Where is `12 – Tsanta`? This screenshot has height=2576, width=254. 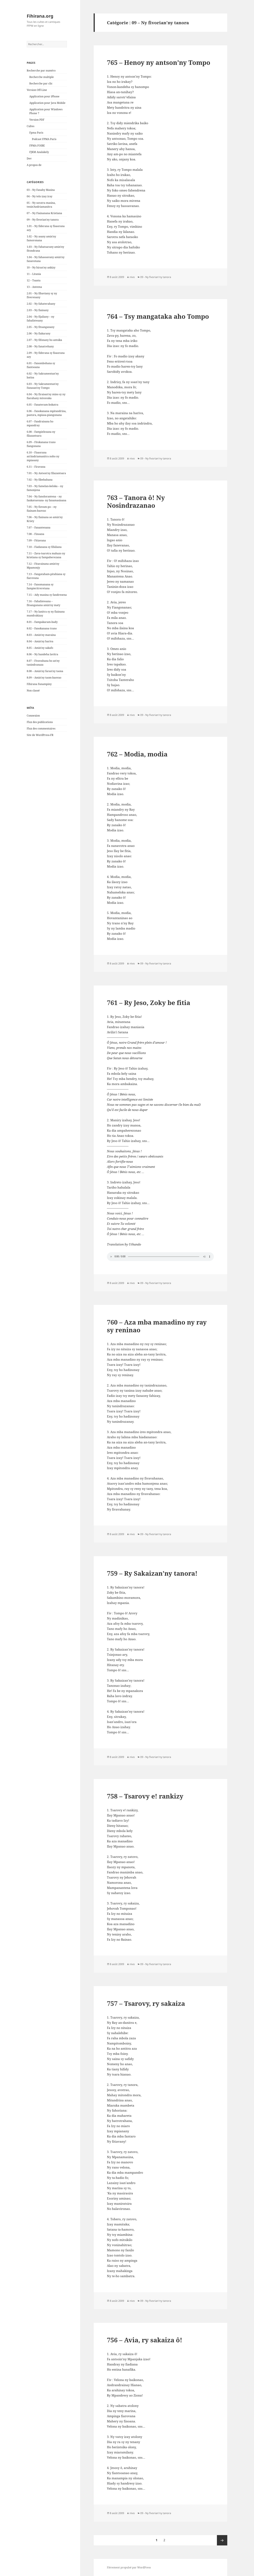
12 – Tsanta is located at coordinates (33, 280).